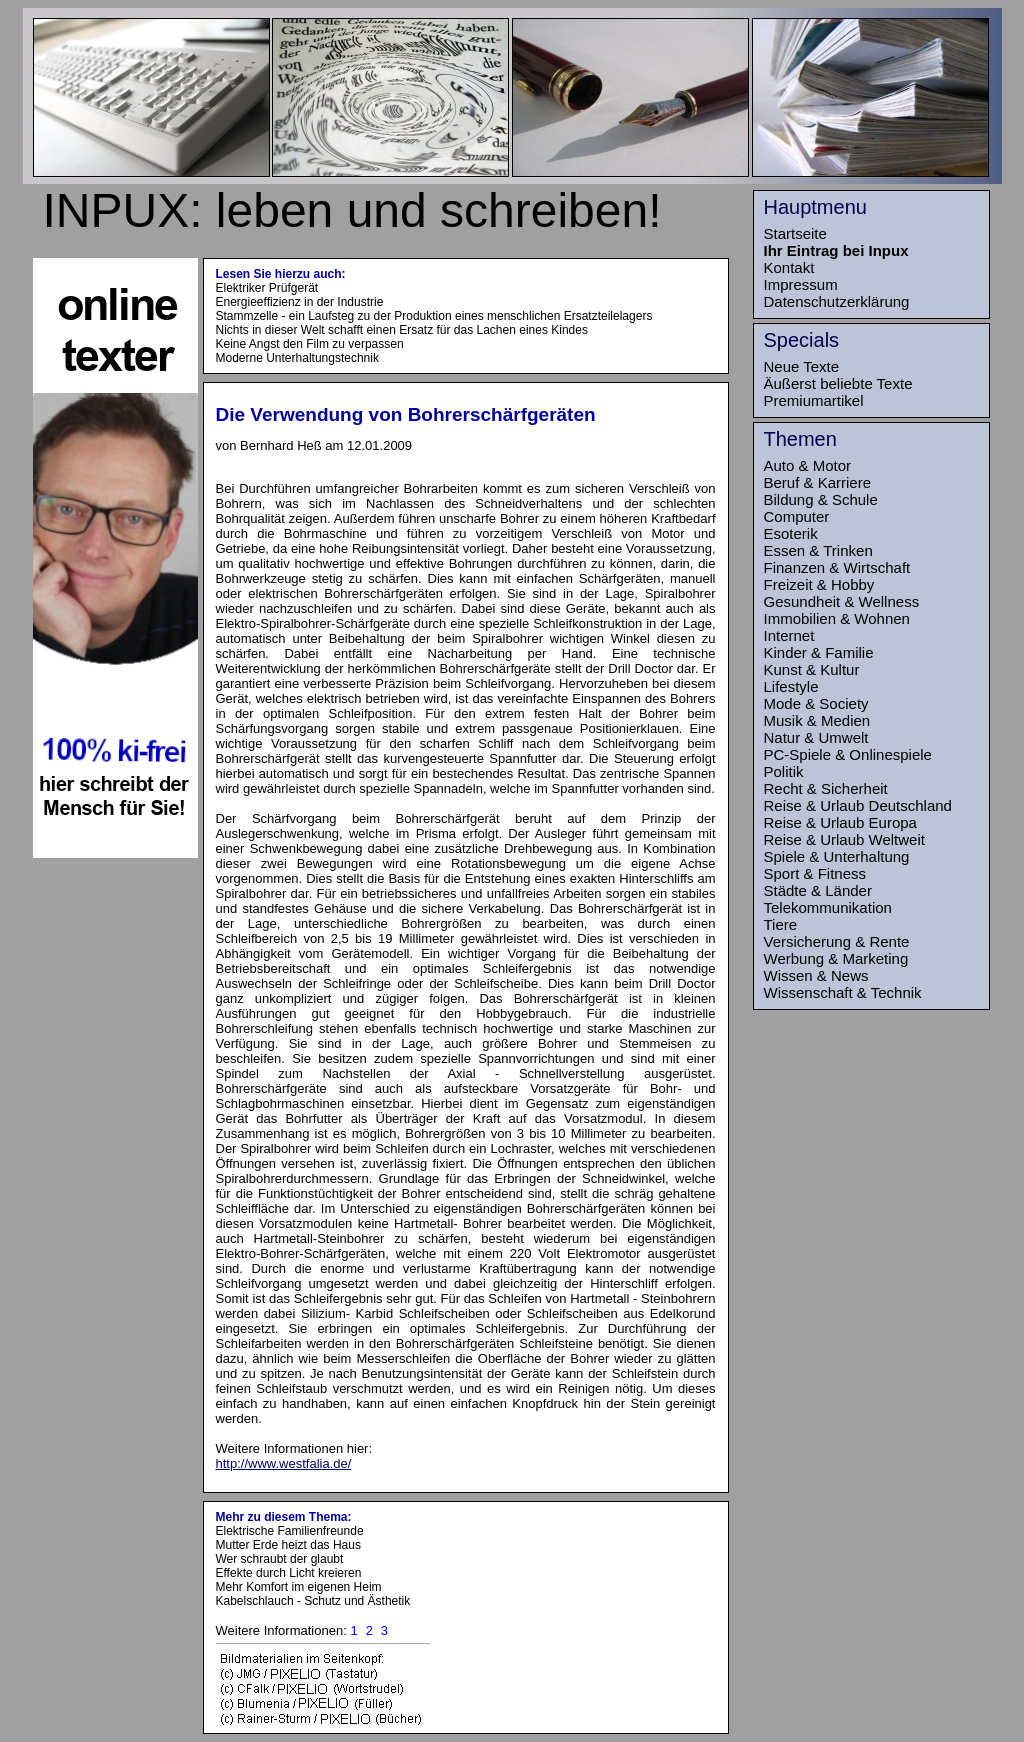 Image resolution: width=1024 pixels, height=1742 pixels. What do you see at coordinates (784, 771) in the screenshot?
I see `Politik` at bounding box center [784, 771].